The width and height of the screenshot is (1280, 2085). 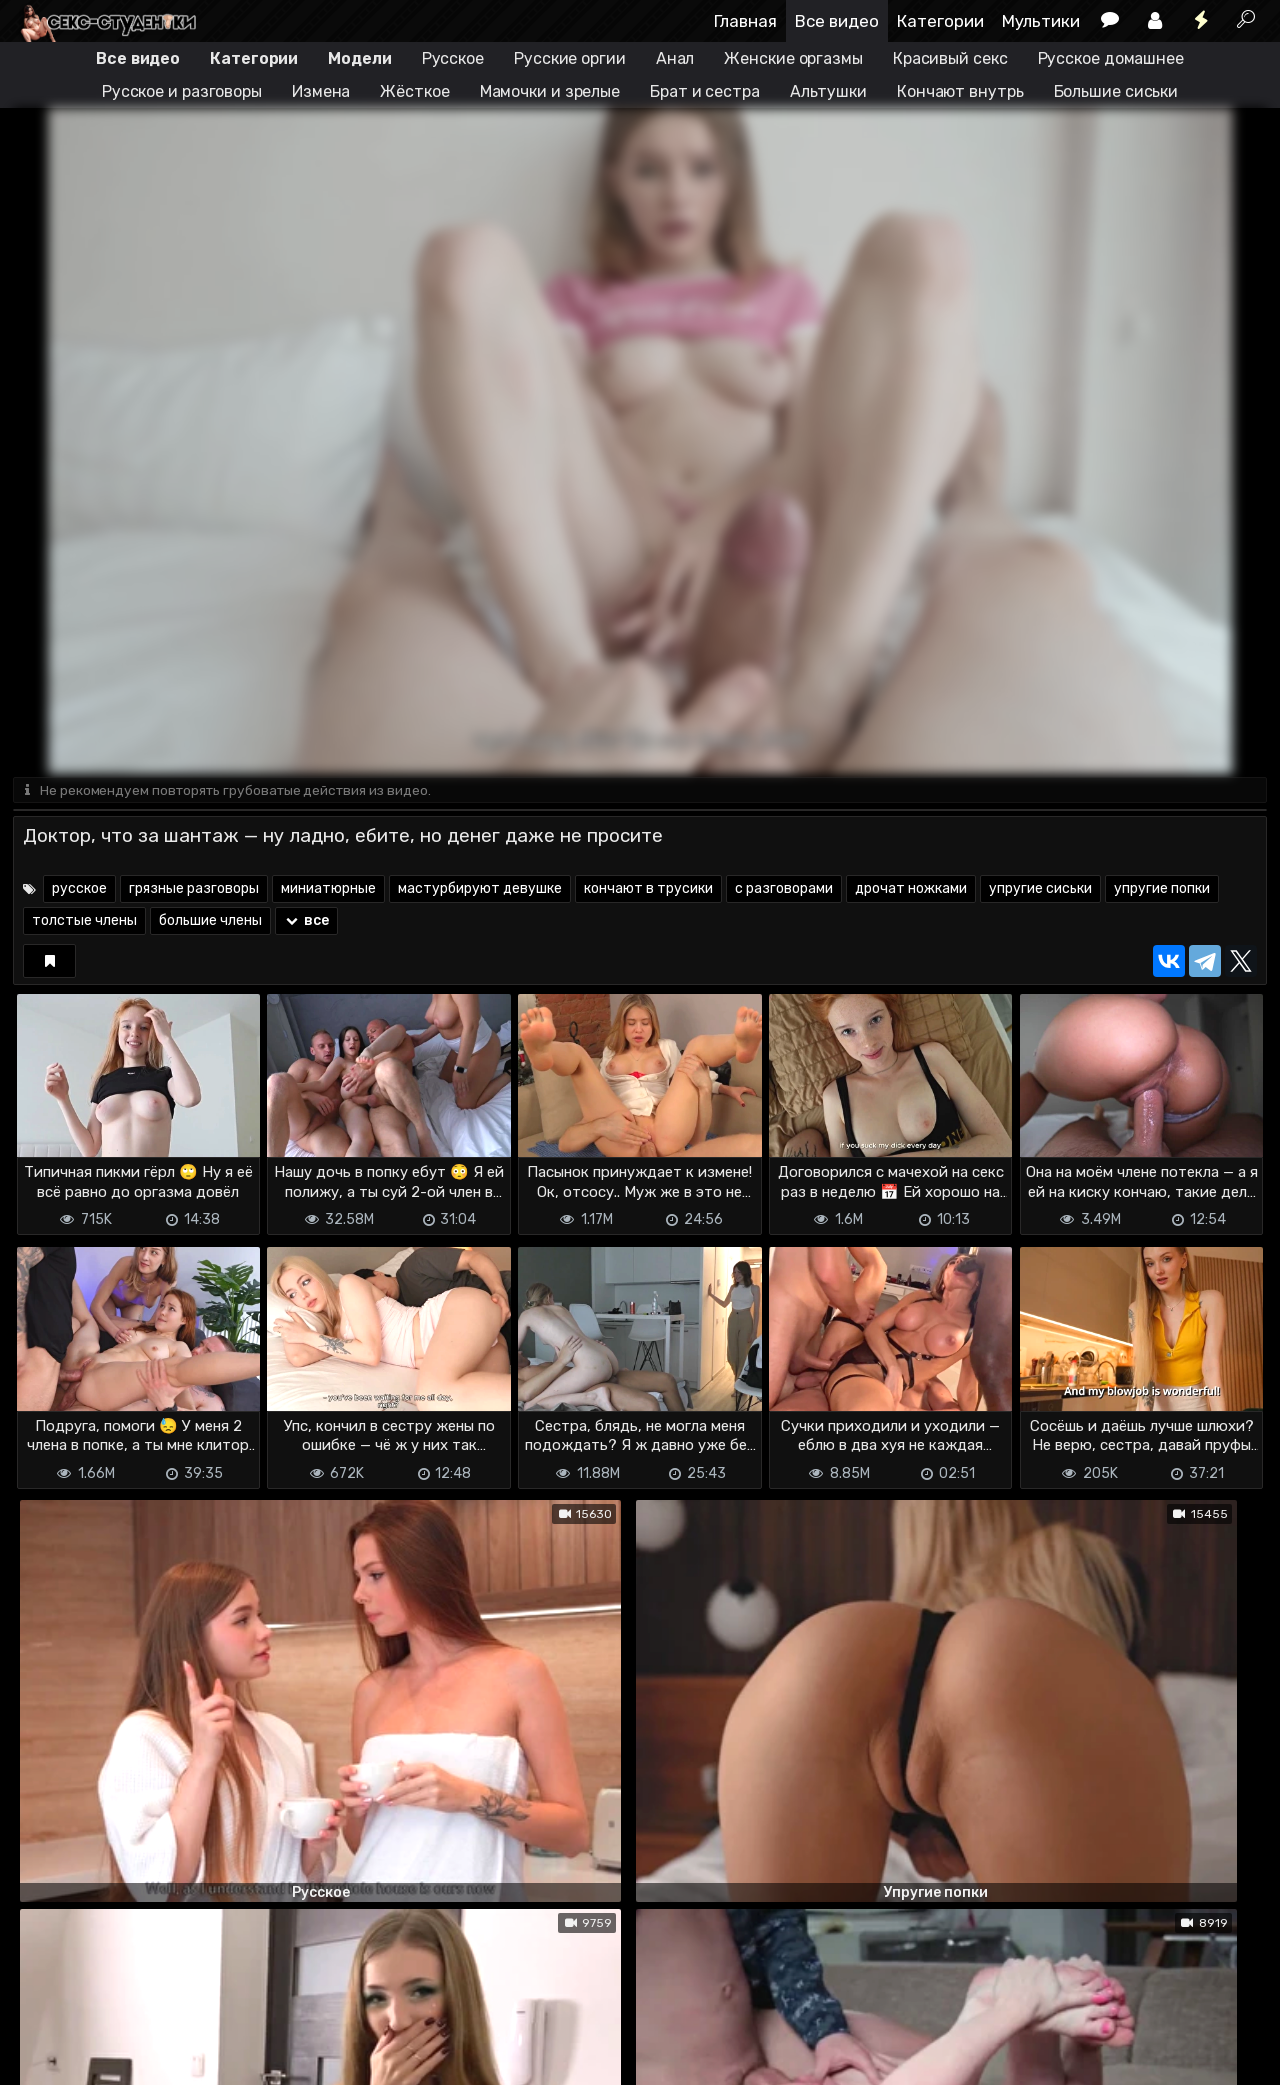 I want to click on упругие попки, so click(x=1162, y=890).